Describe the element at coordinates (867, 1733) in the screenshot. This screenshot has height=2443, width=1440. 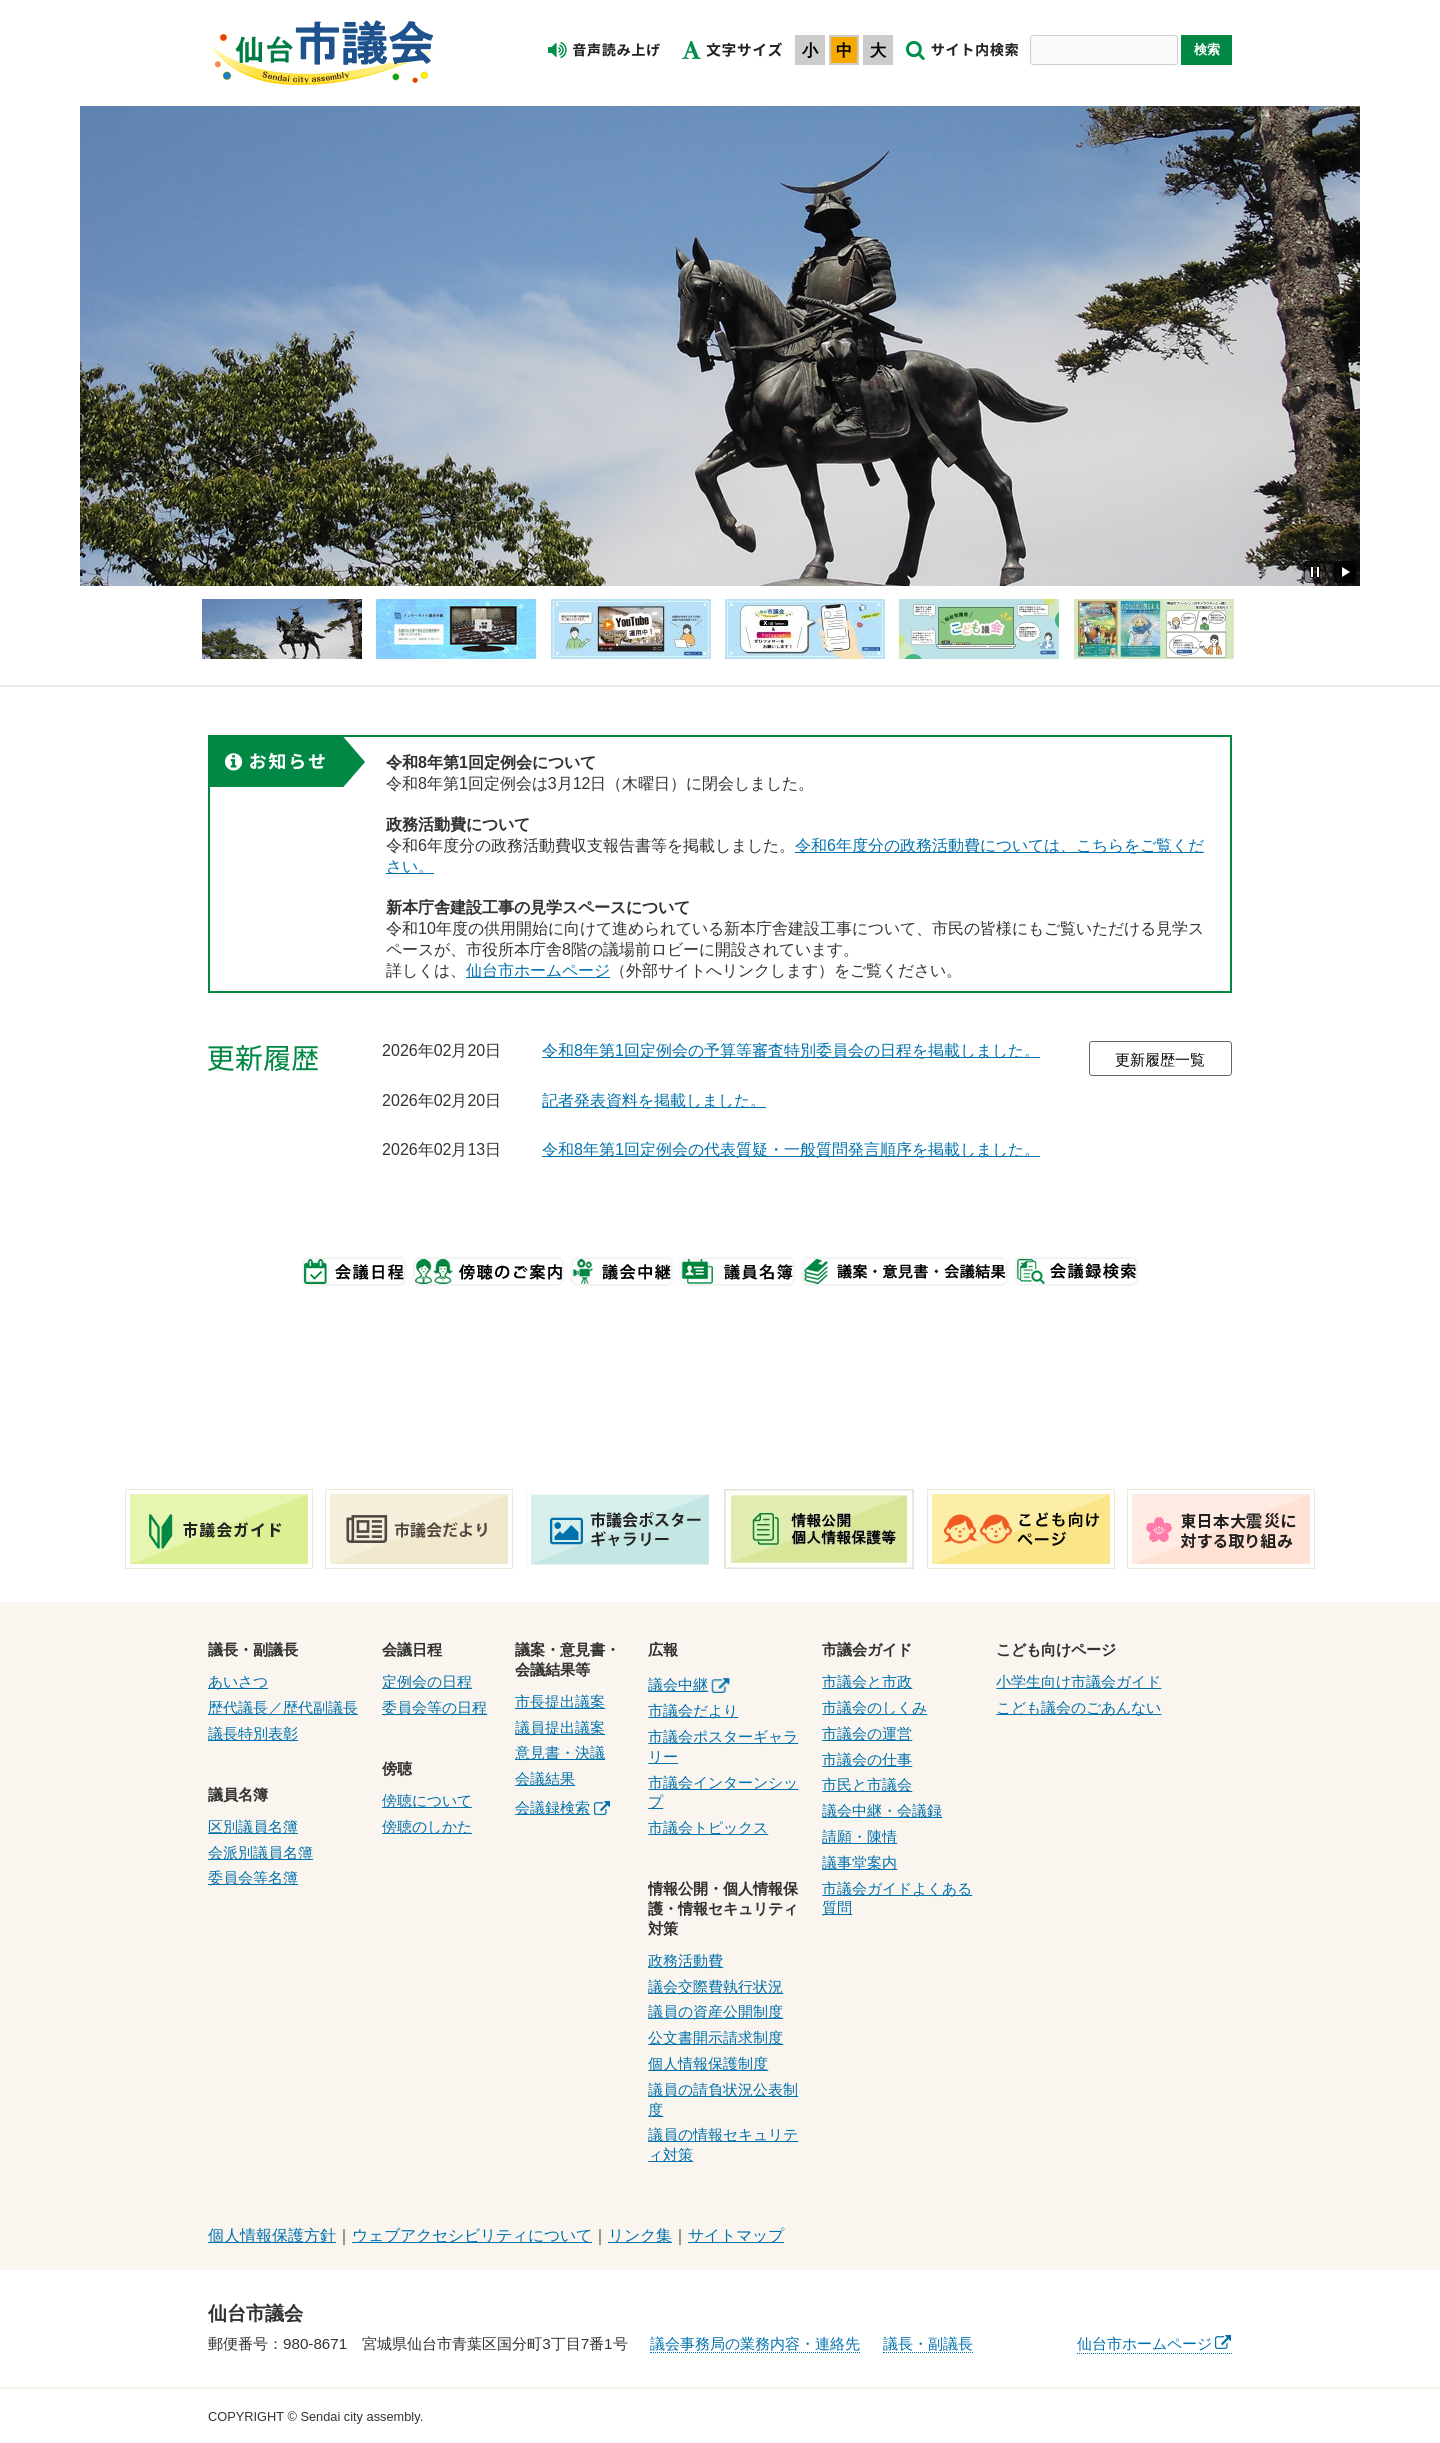
I see `市議会の運営` at that location.